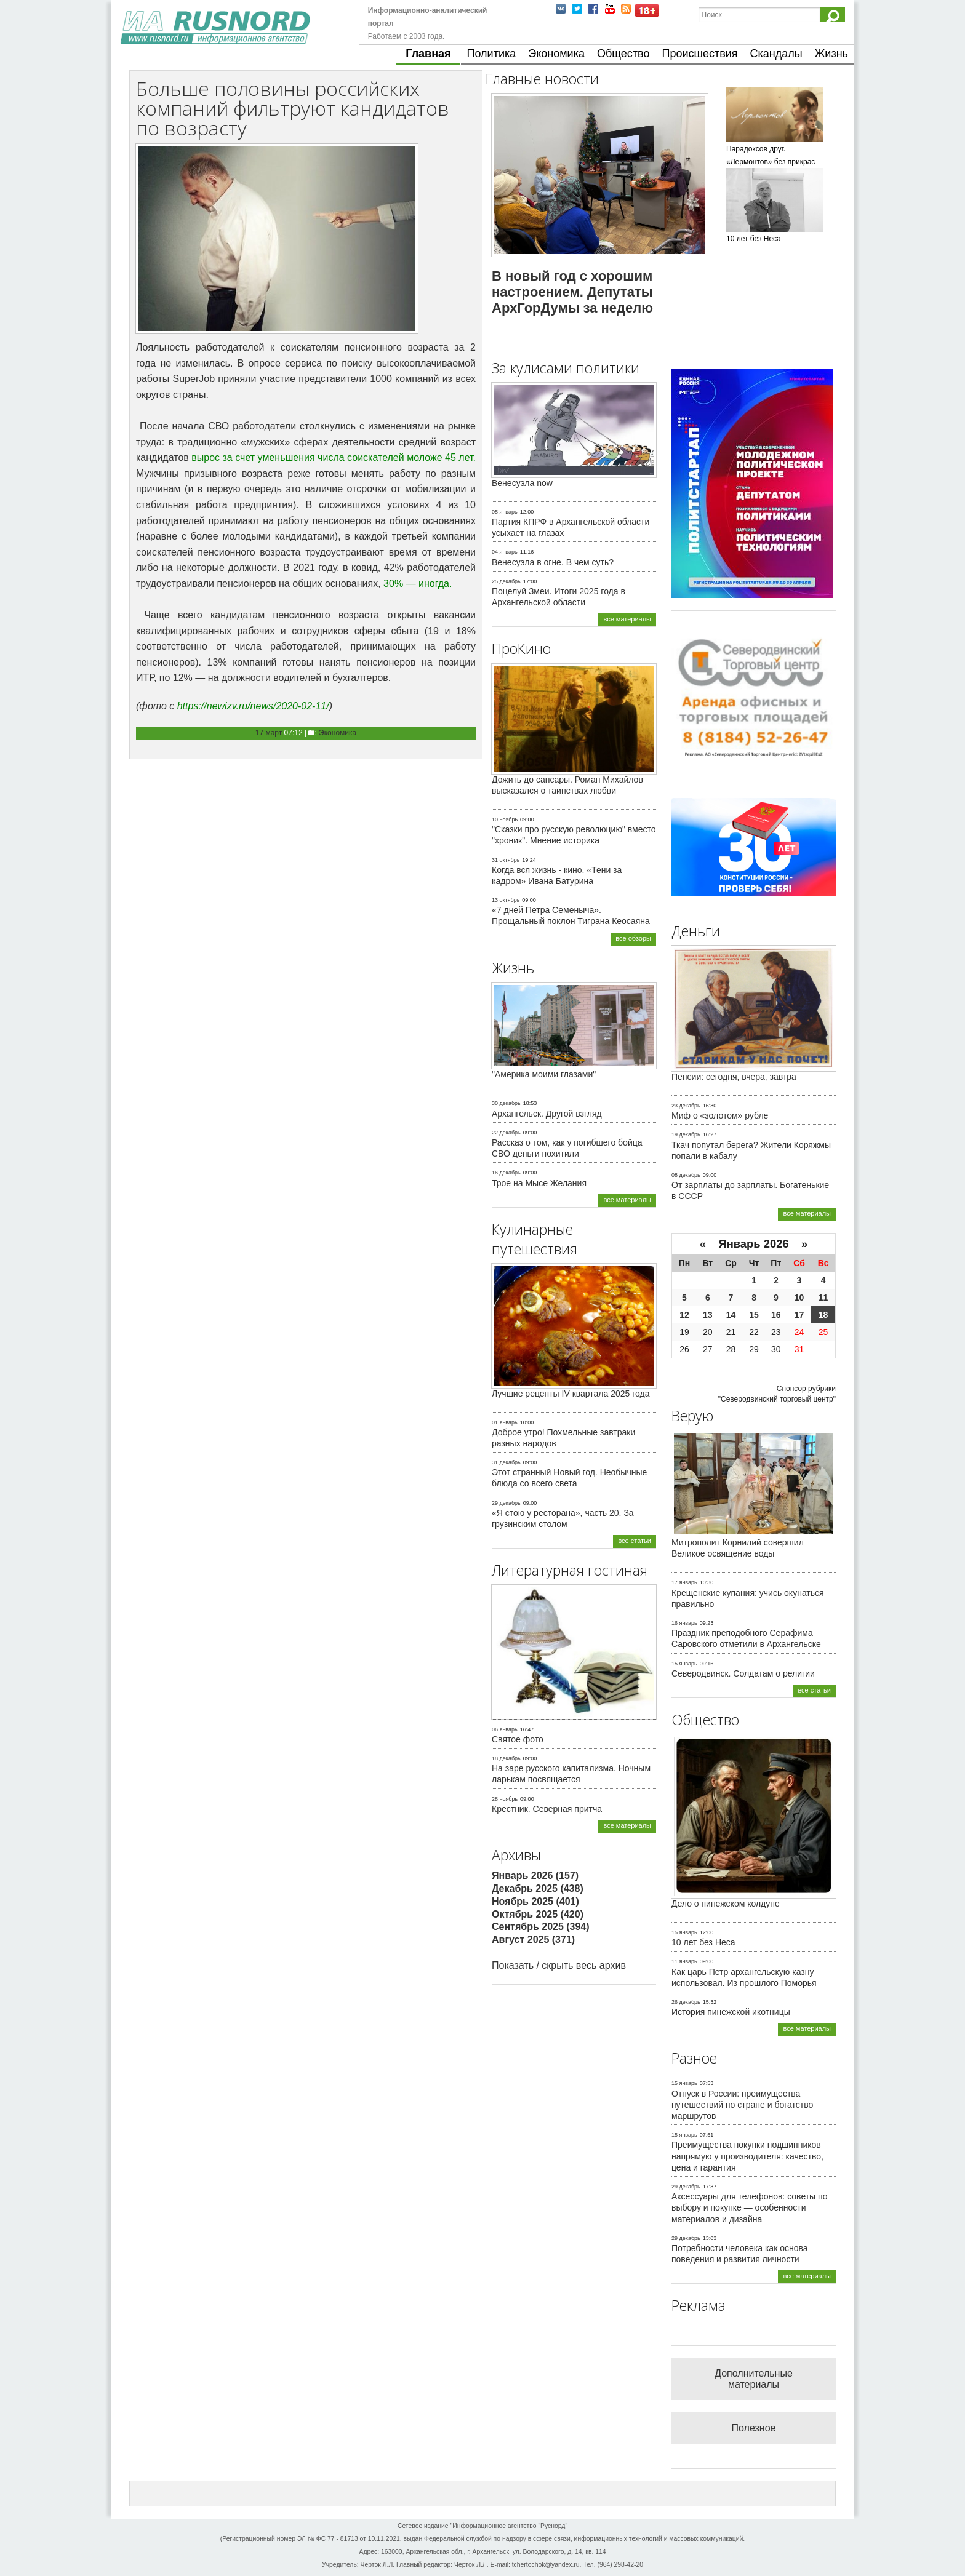  What do you see at coordinates (506, 1173) in the screenshot?
I see `16 декабрь` at bounding box center [506, 1173].